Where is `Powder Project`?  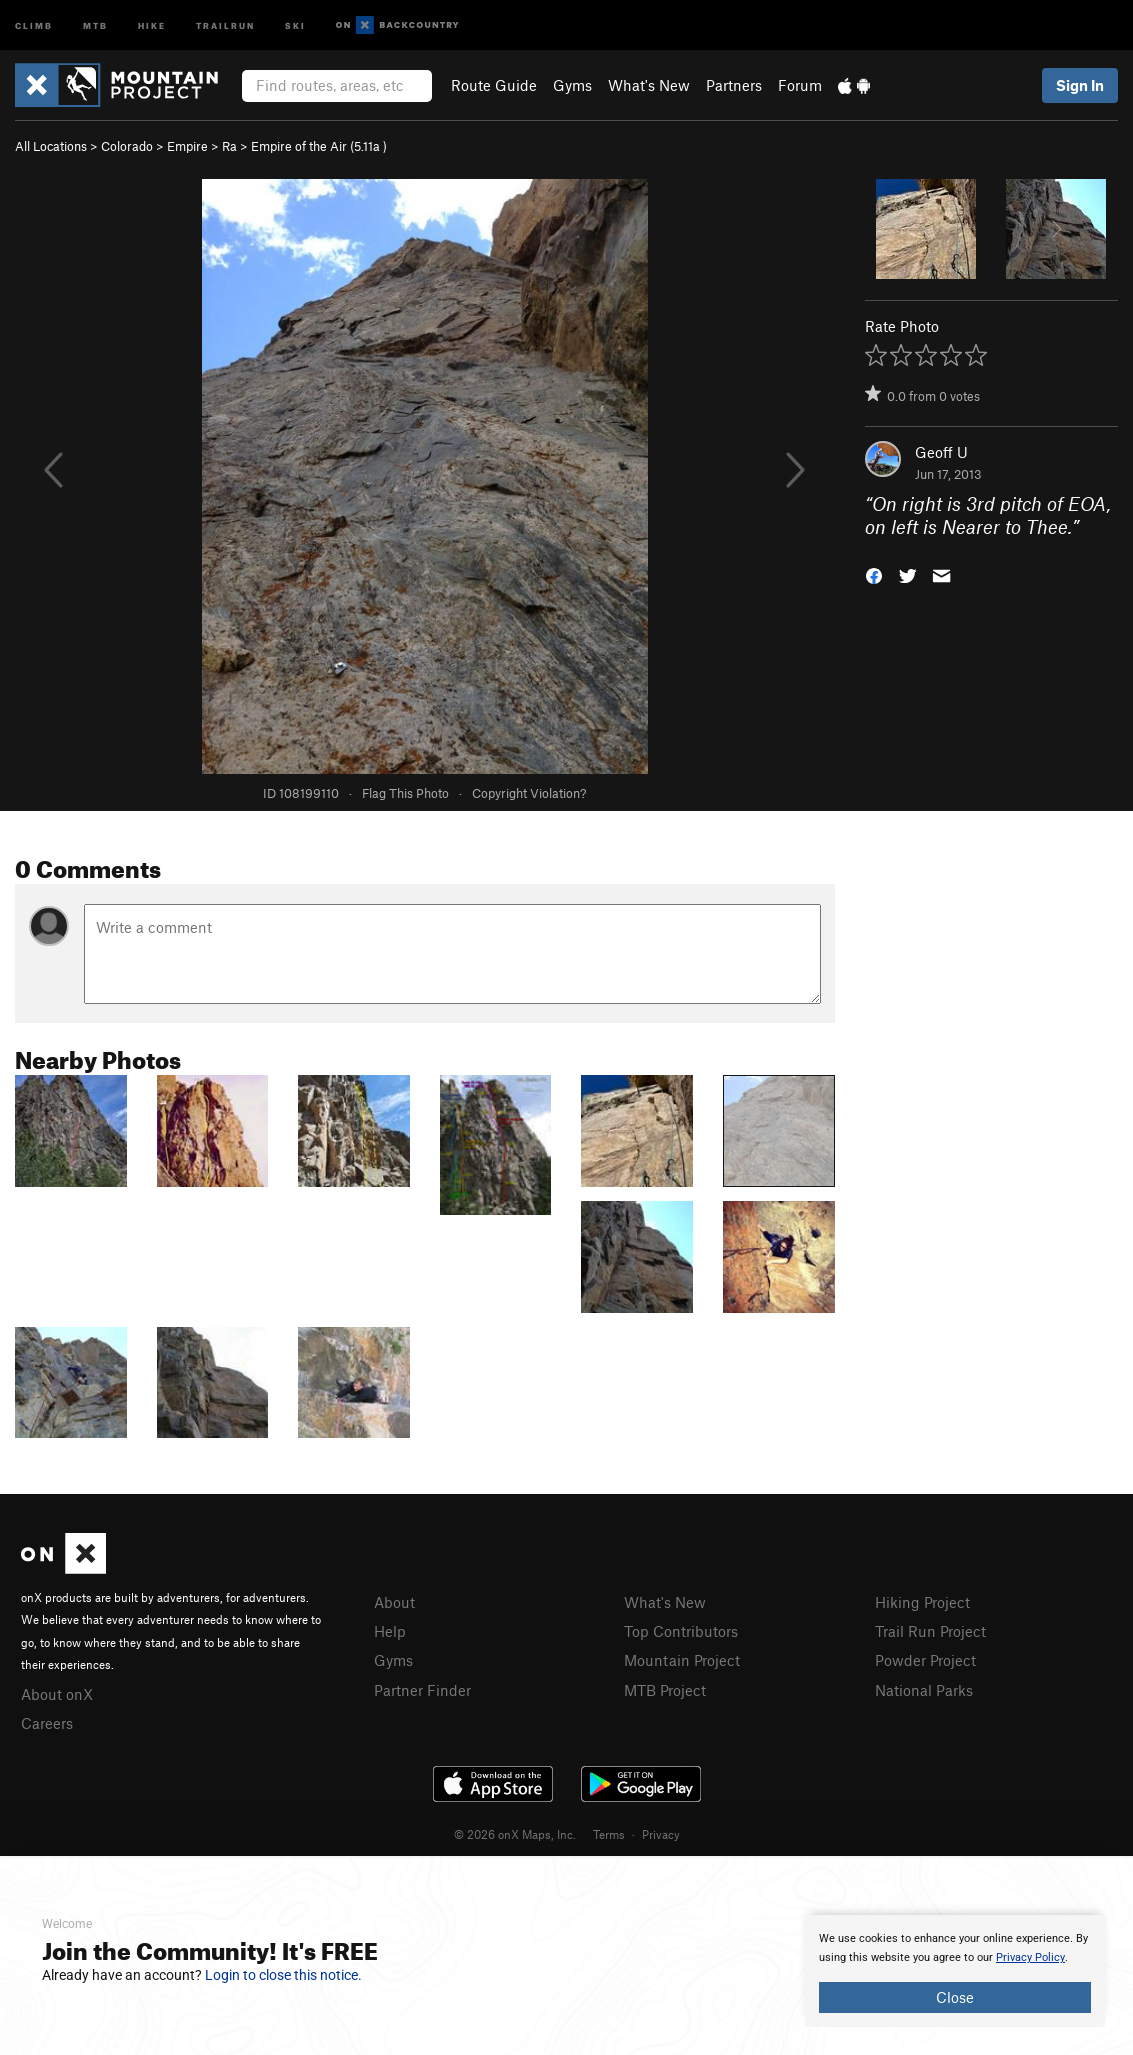
Powder Project is located at coordinates (925, 1660).